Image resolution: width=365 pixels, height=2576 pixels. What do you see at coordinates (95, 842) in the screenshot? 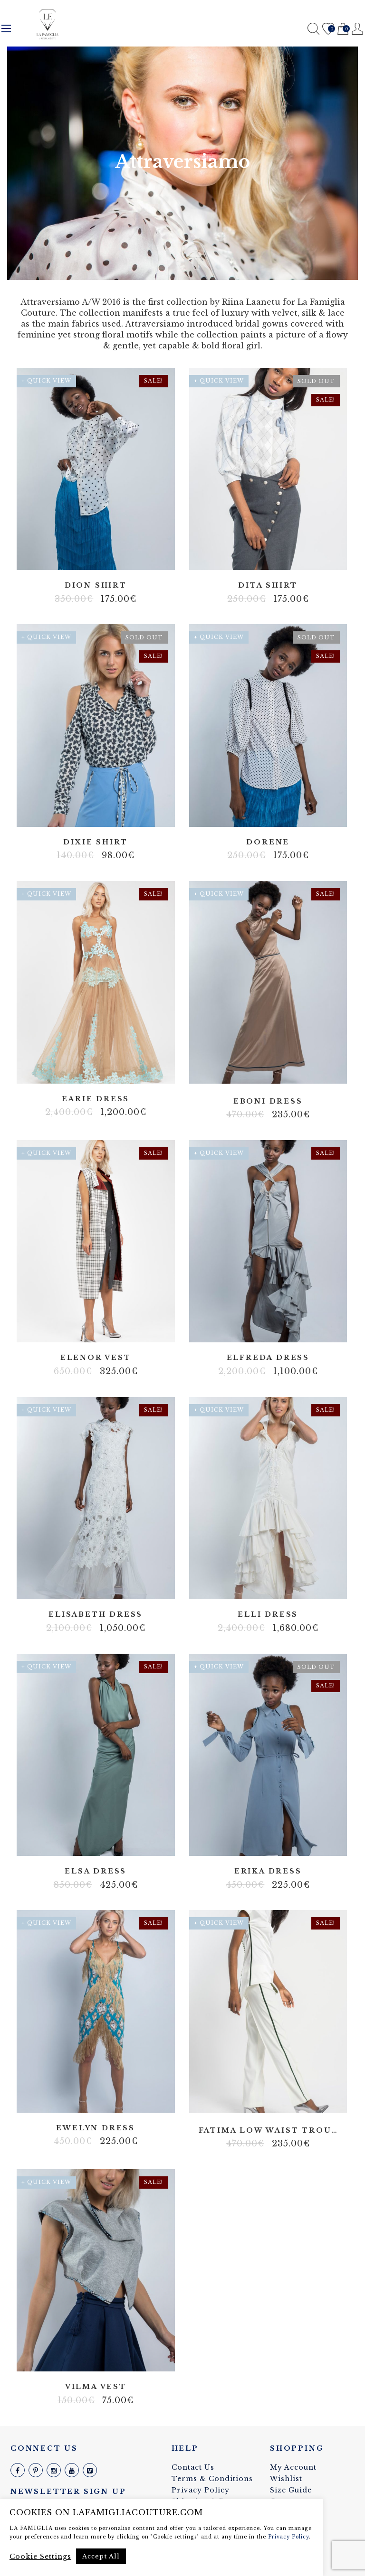
I see `Dixie shirt` at bounding box center [95, 842].